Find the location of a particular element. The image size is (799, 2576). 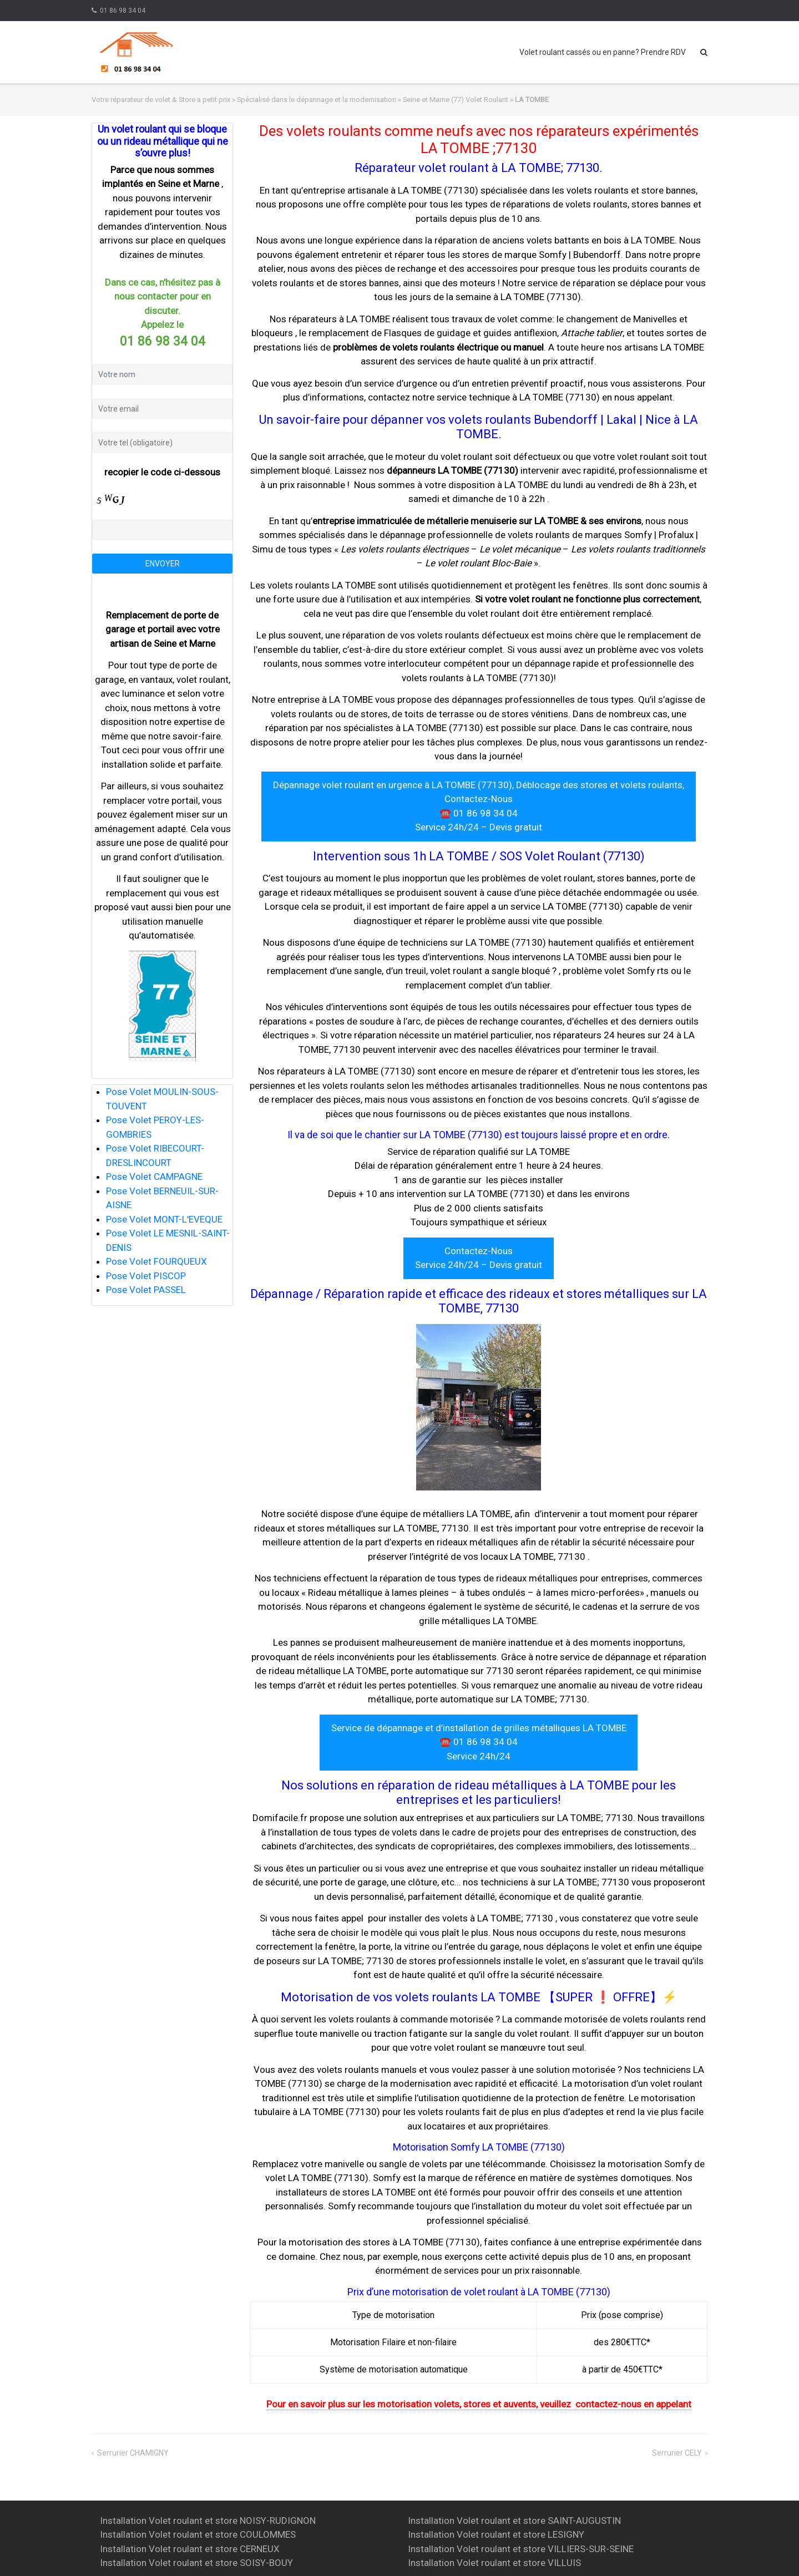

Installation Volet roulant et store VILLUIS is located at coordinates (494, 2562).